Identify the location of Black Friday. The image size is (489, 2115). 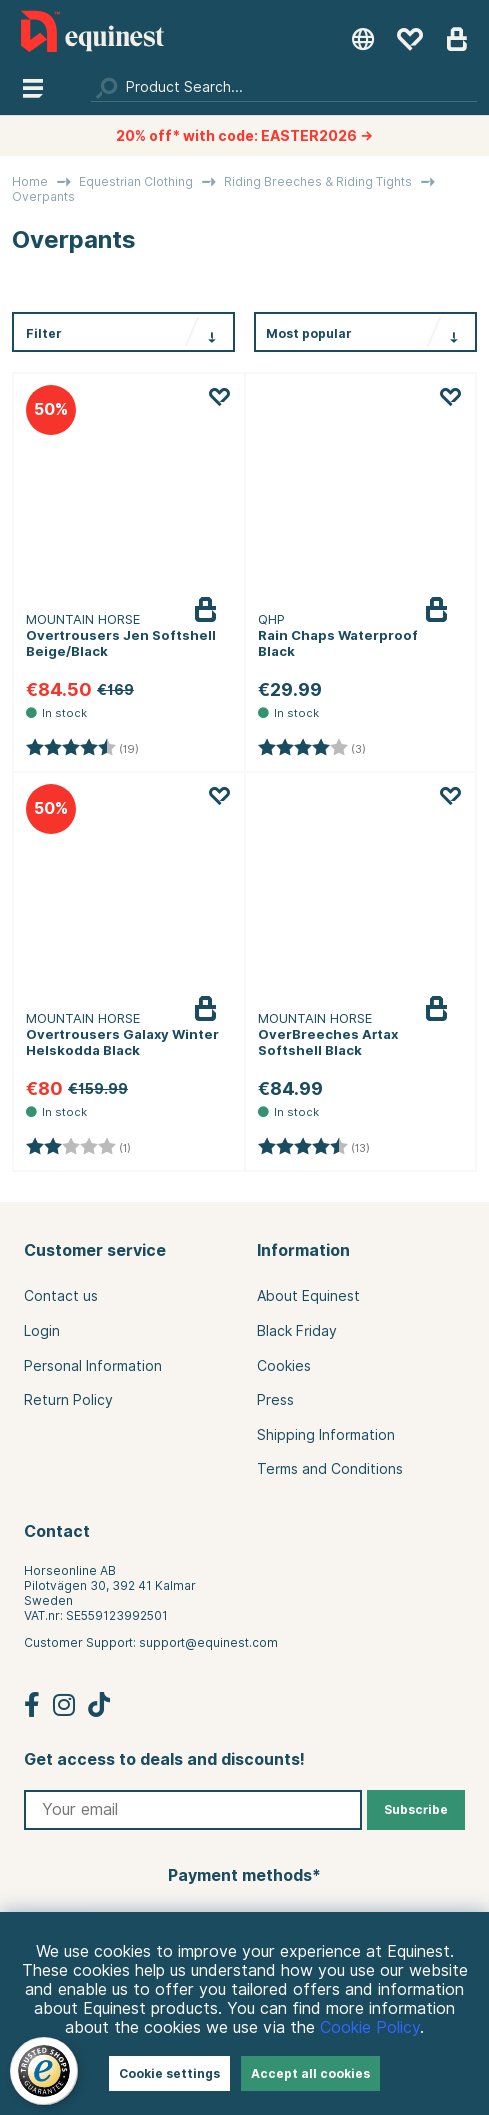
(297, 1331).